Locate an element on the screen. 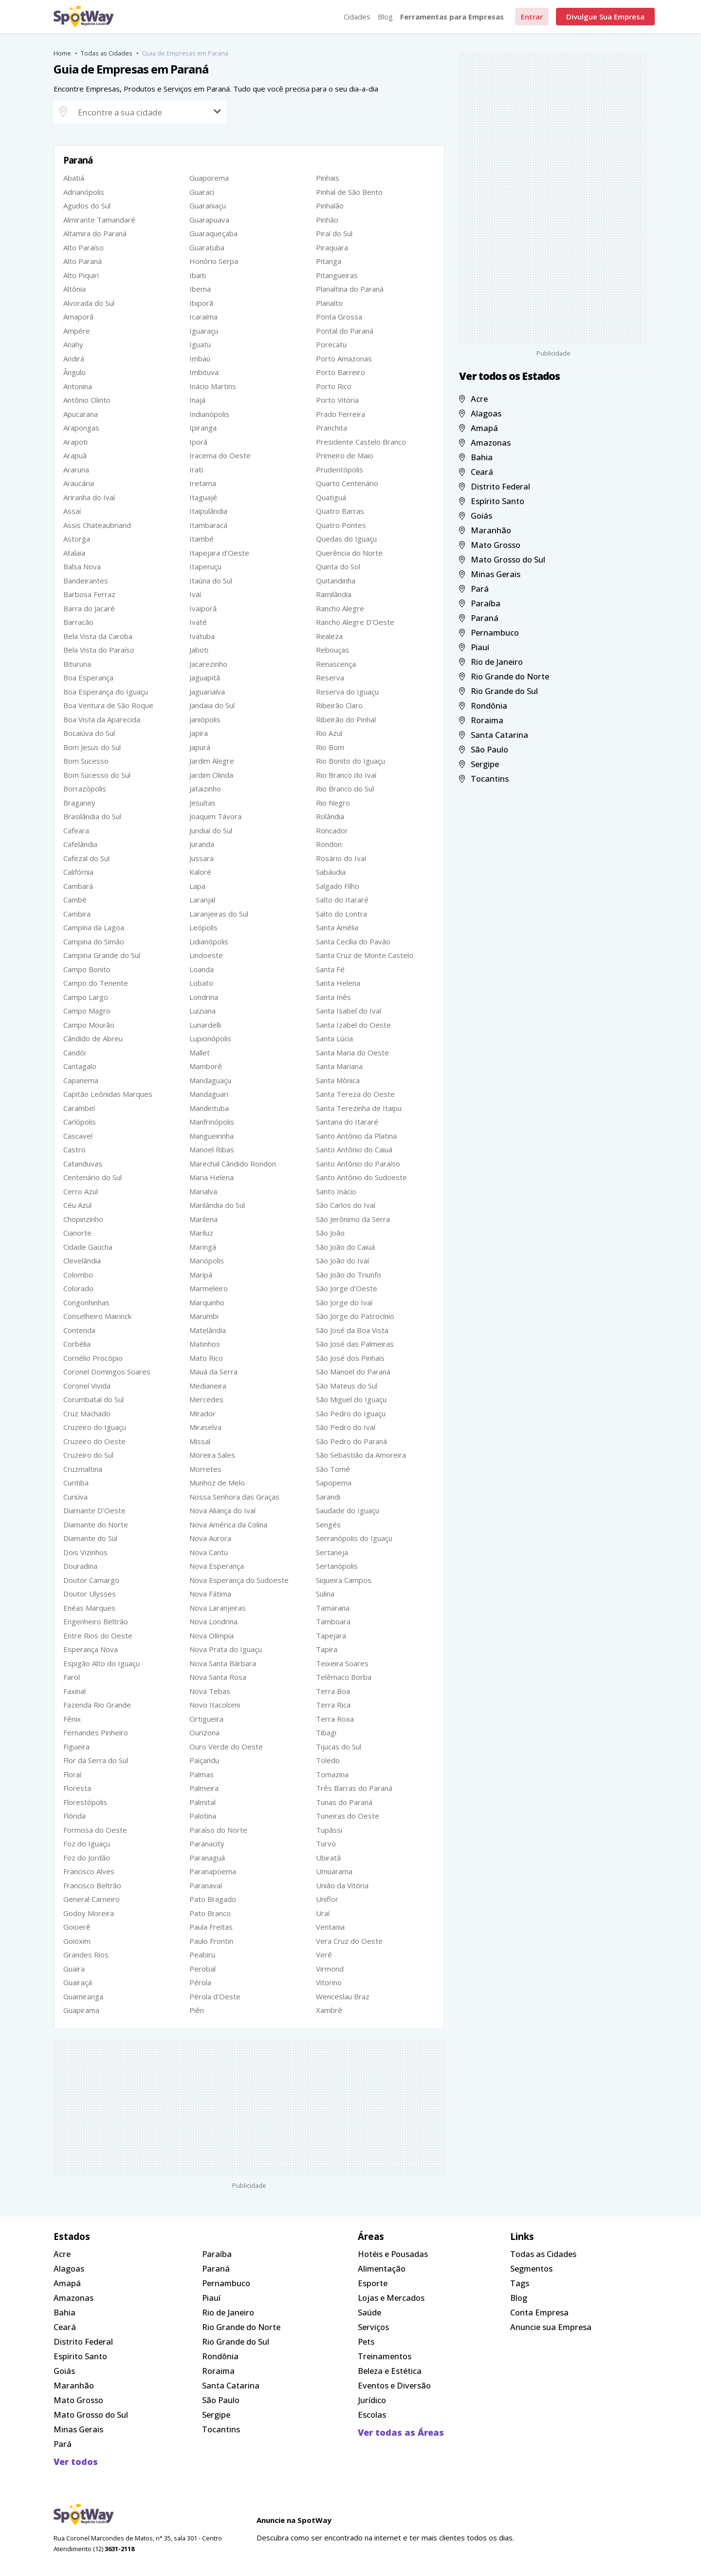 The image size is (701, 2576). Ipiranga is located at coordinates (203, 427).